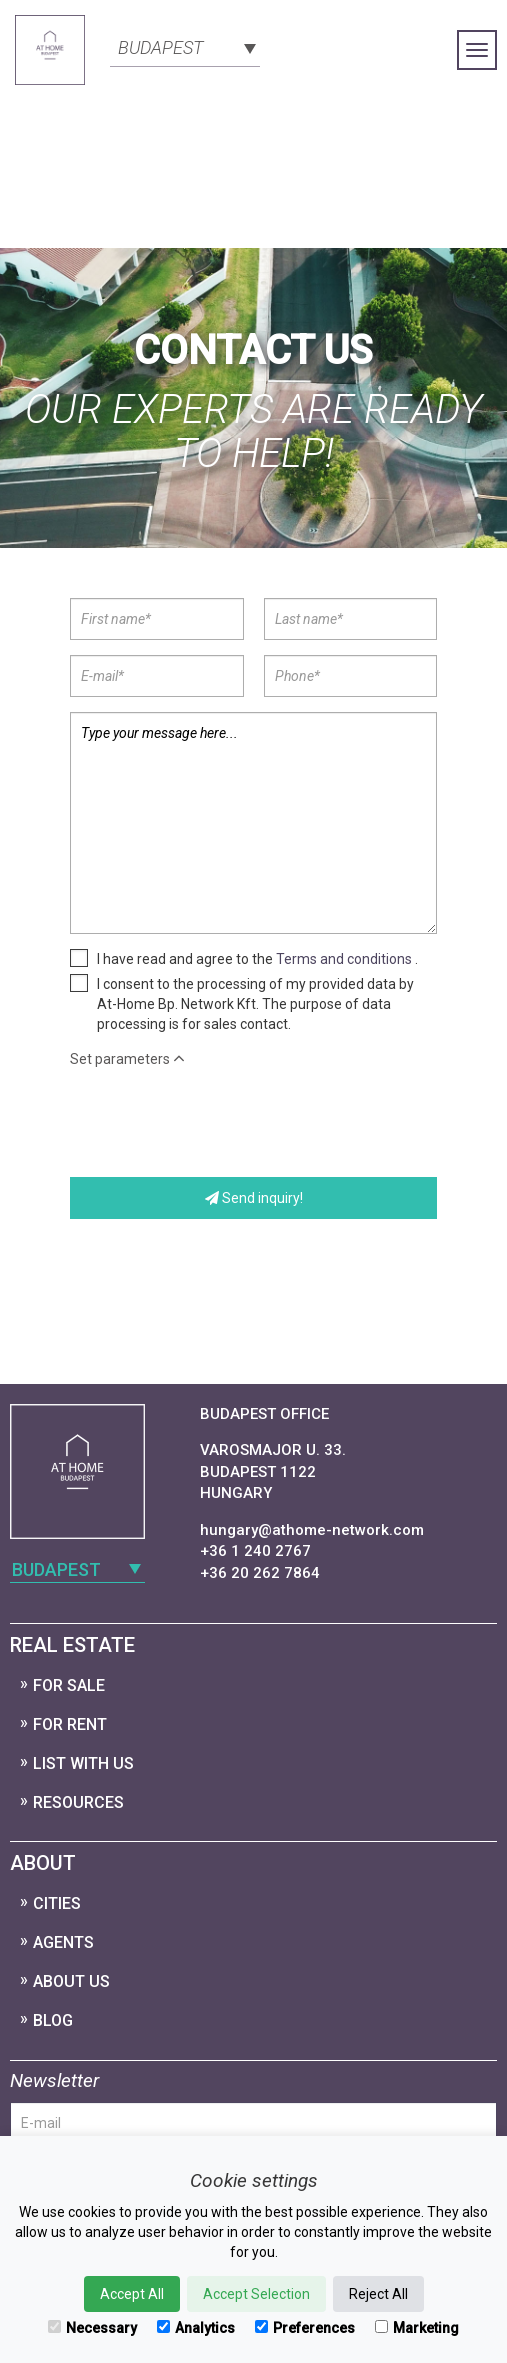 Image resolution: width=507 pixels, height=2363 pixels. What do you see at coordinates (222, 1123) in the screenshot?
I see `[presentation]` at bounding box center [222, 1123].